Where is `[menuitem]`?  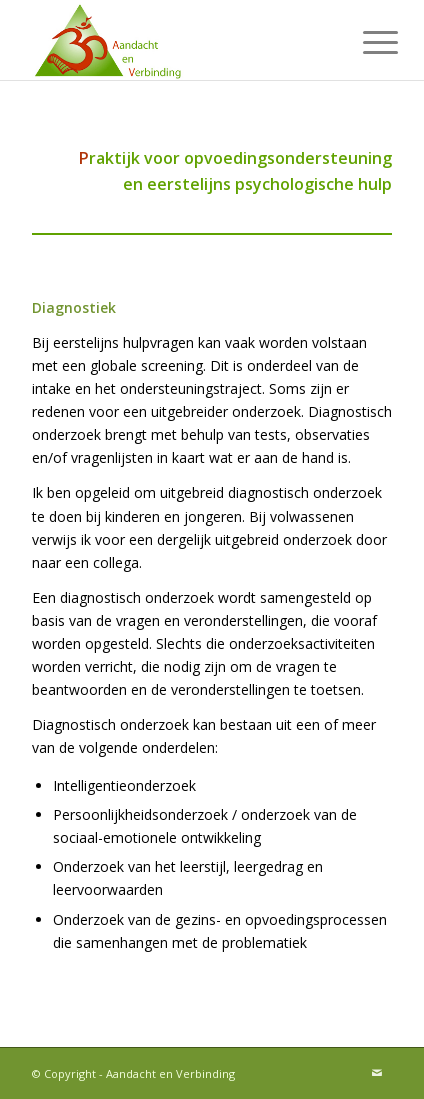 [menuitem] is located at coordinates (365, 42).